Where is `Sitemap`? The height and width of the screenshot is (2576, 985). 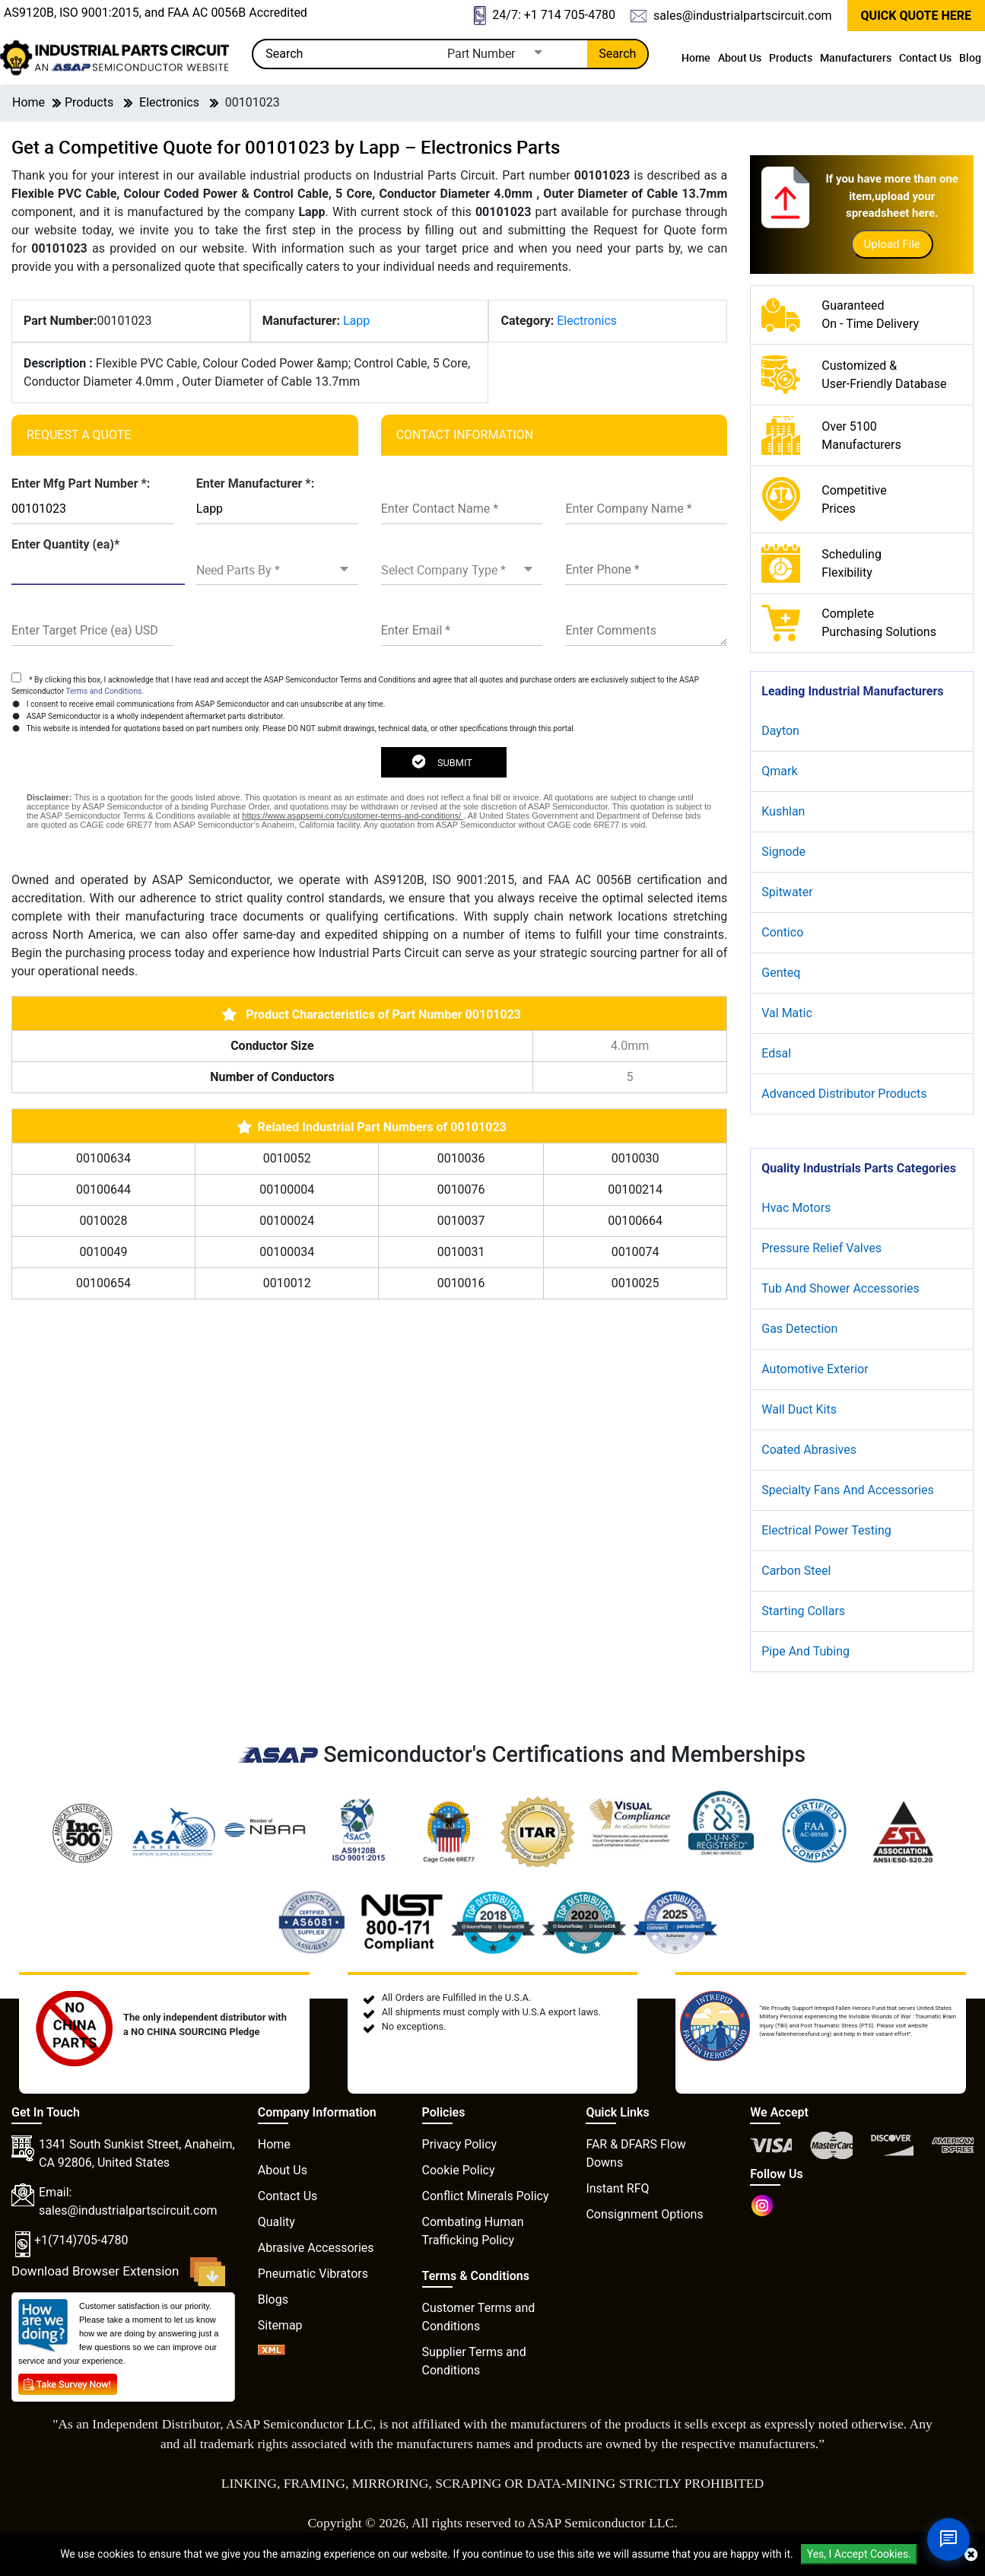 Sitemap is located at coordinates (280, 2325).